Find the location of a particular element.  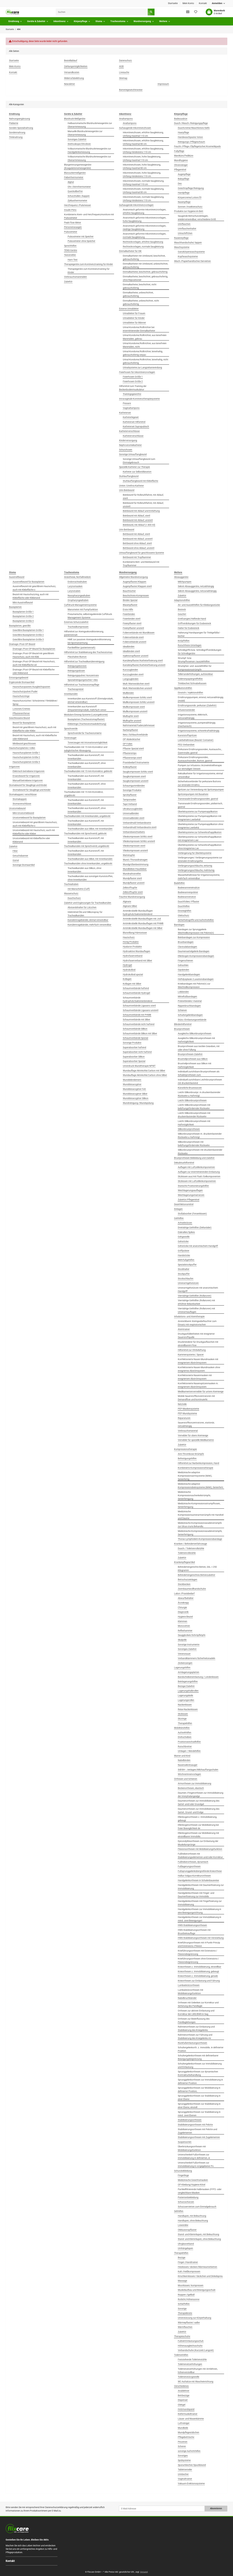

Bettschutzeinlagen is located at coordinates (187, 1579).